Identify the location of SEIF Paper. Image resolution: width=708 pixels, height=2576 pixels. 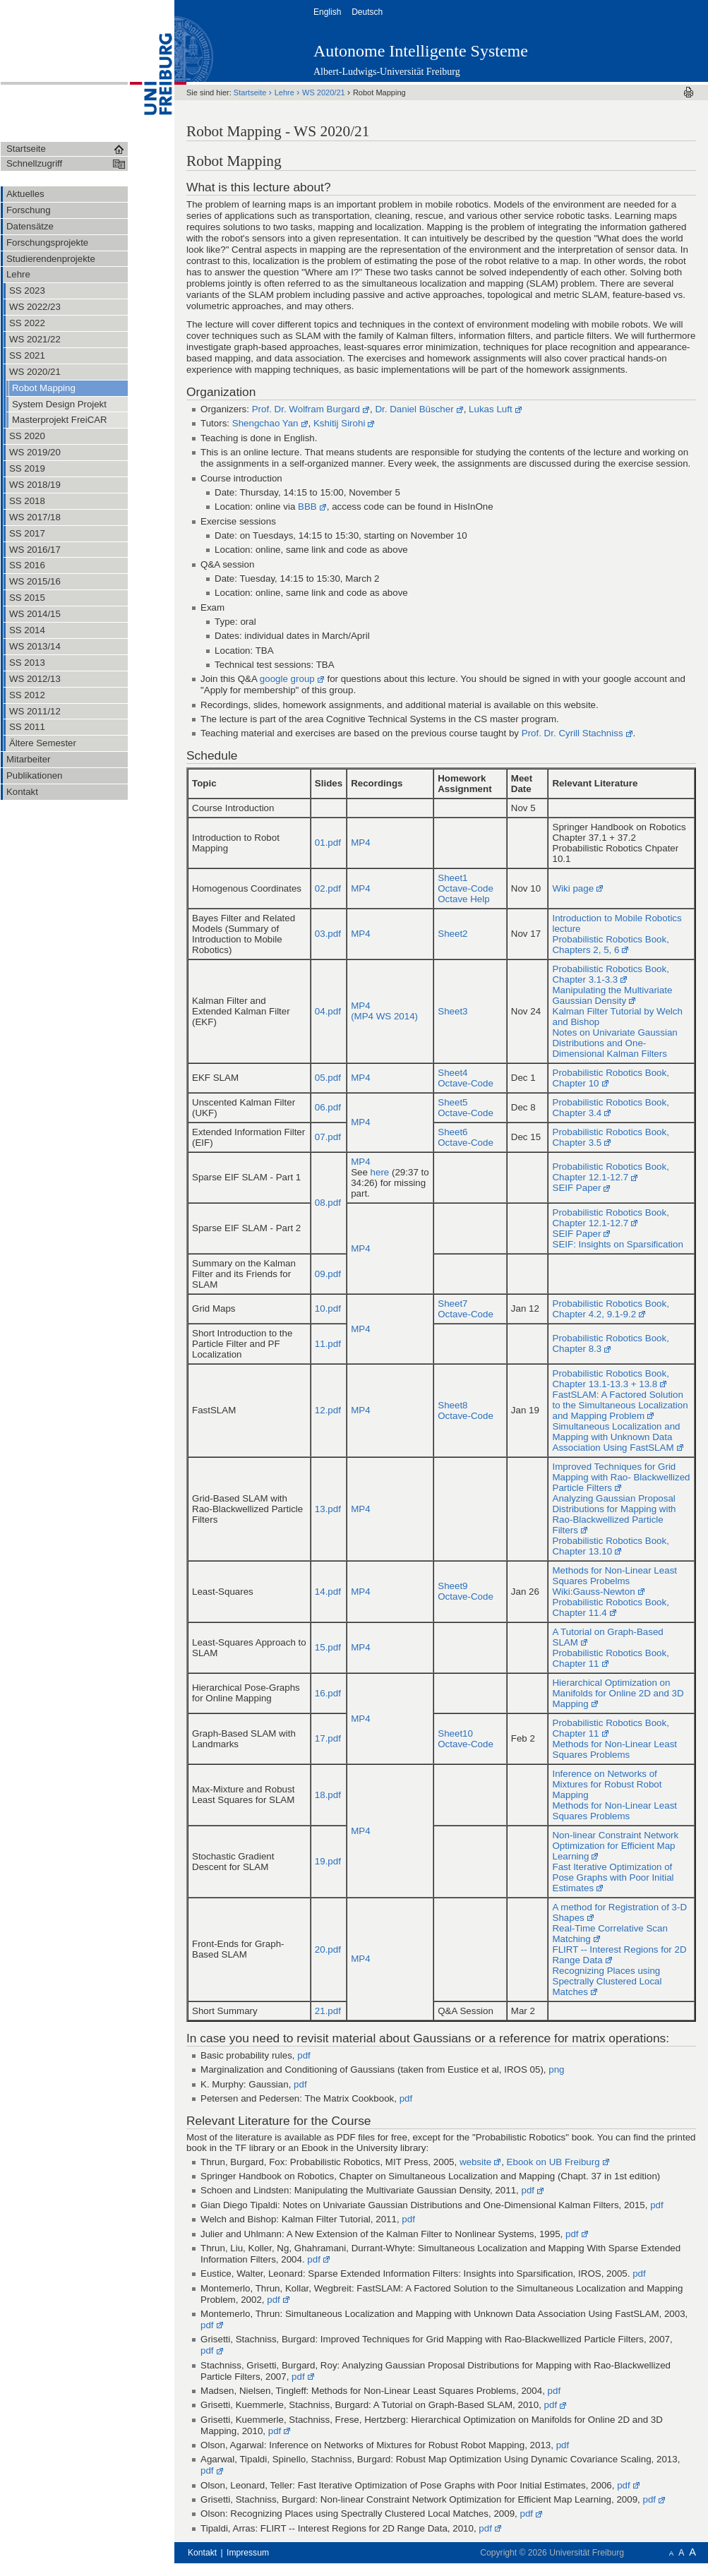
(576, 1187).